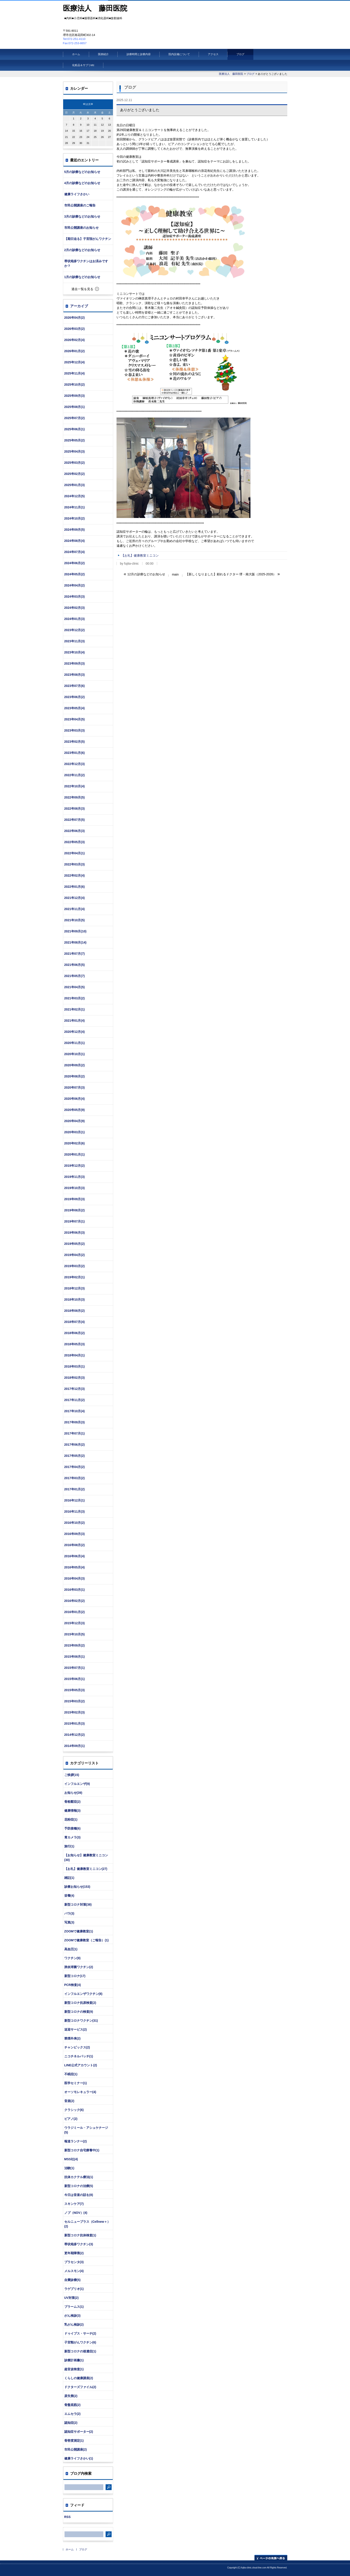 Image resolution: width=350 pixels, height=2576 pixels. Describe the element at coordinates (74, 451) in the screenshot. I see `2025年04月(3)` at that location.